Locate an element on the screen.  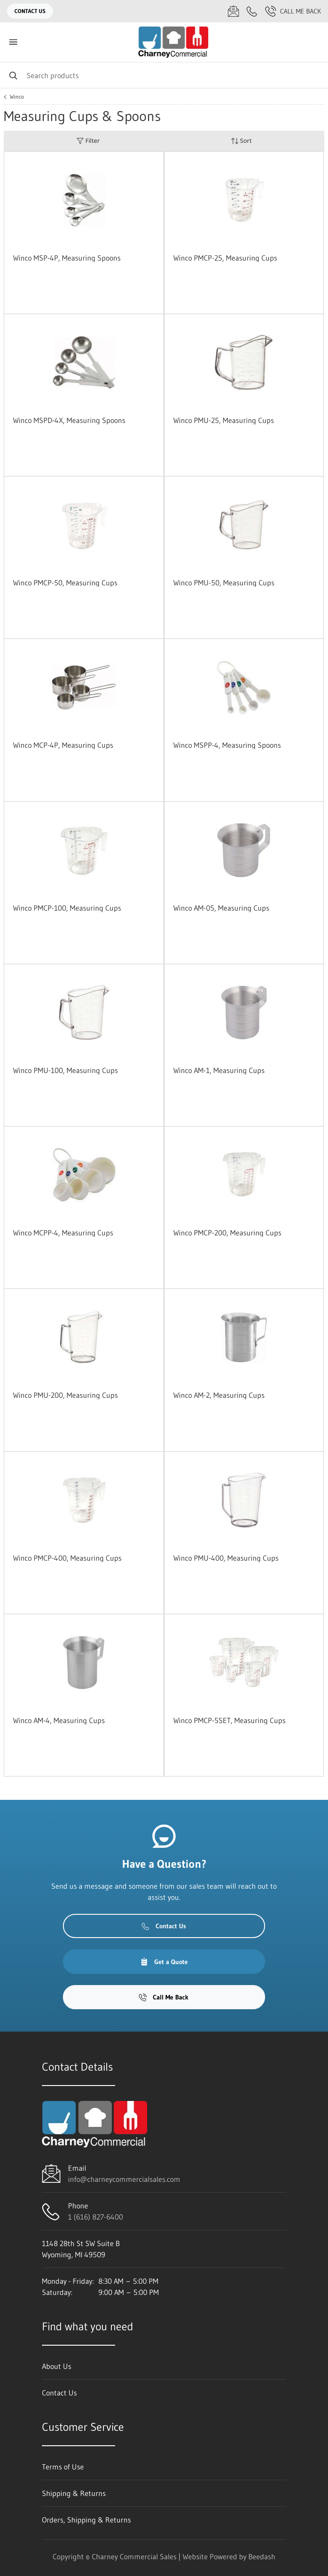
Winco MSP-4P, Measuring Spoons is located at coordinates (67, 258).